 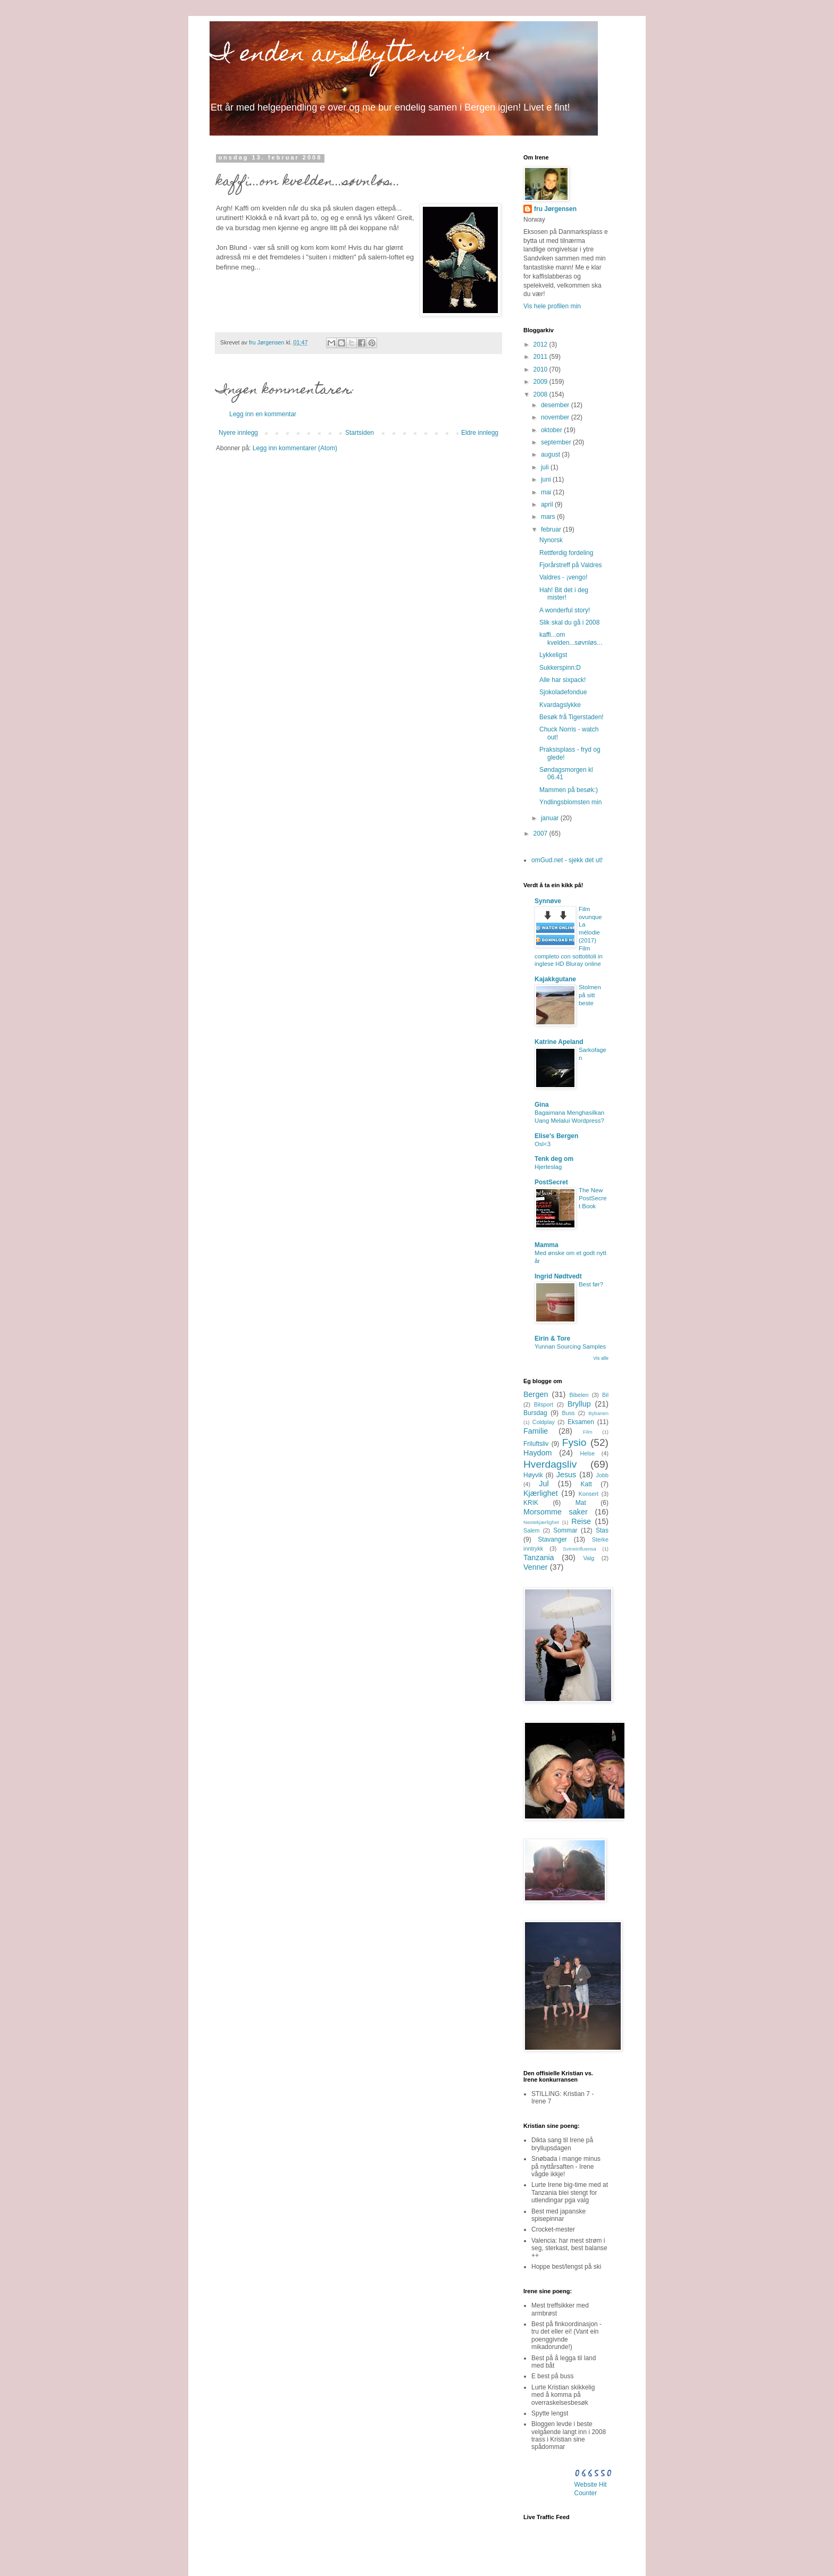 I want to click on omGud.net - sjekk det ut!, so click(x=567, y=860).